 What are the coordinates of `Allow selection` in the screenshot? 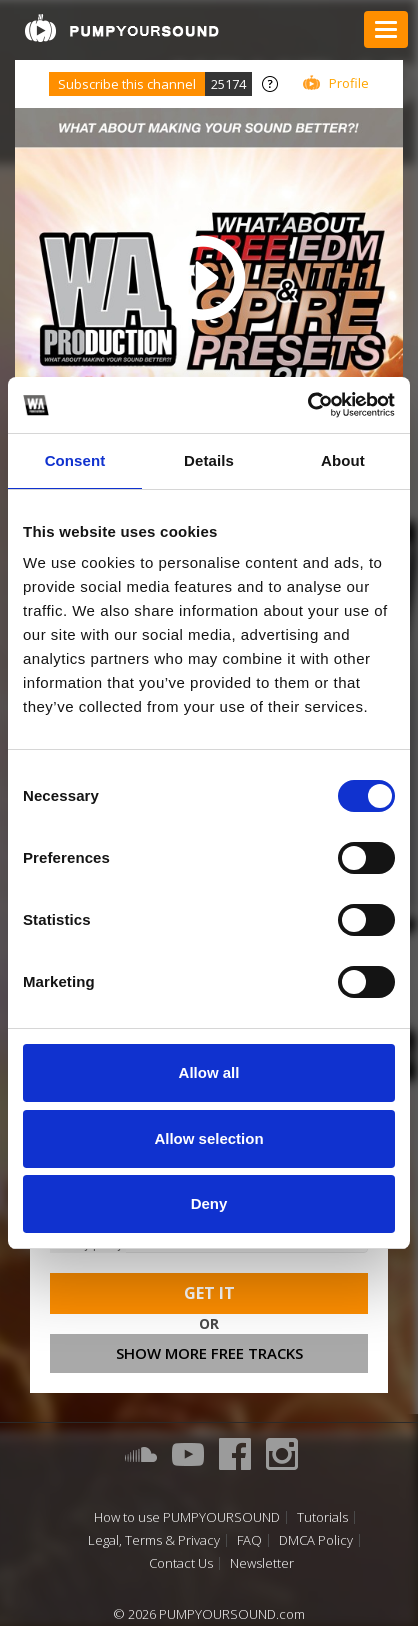 It's located at (208, 1138).